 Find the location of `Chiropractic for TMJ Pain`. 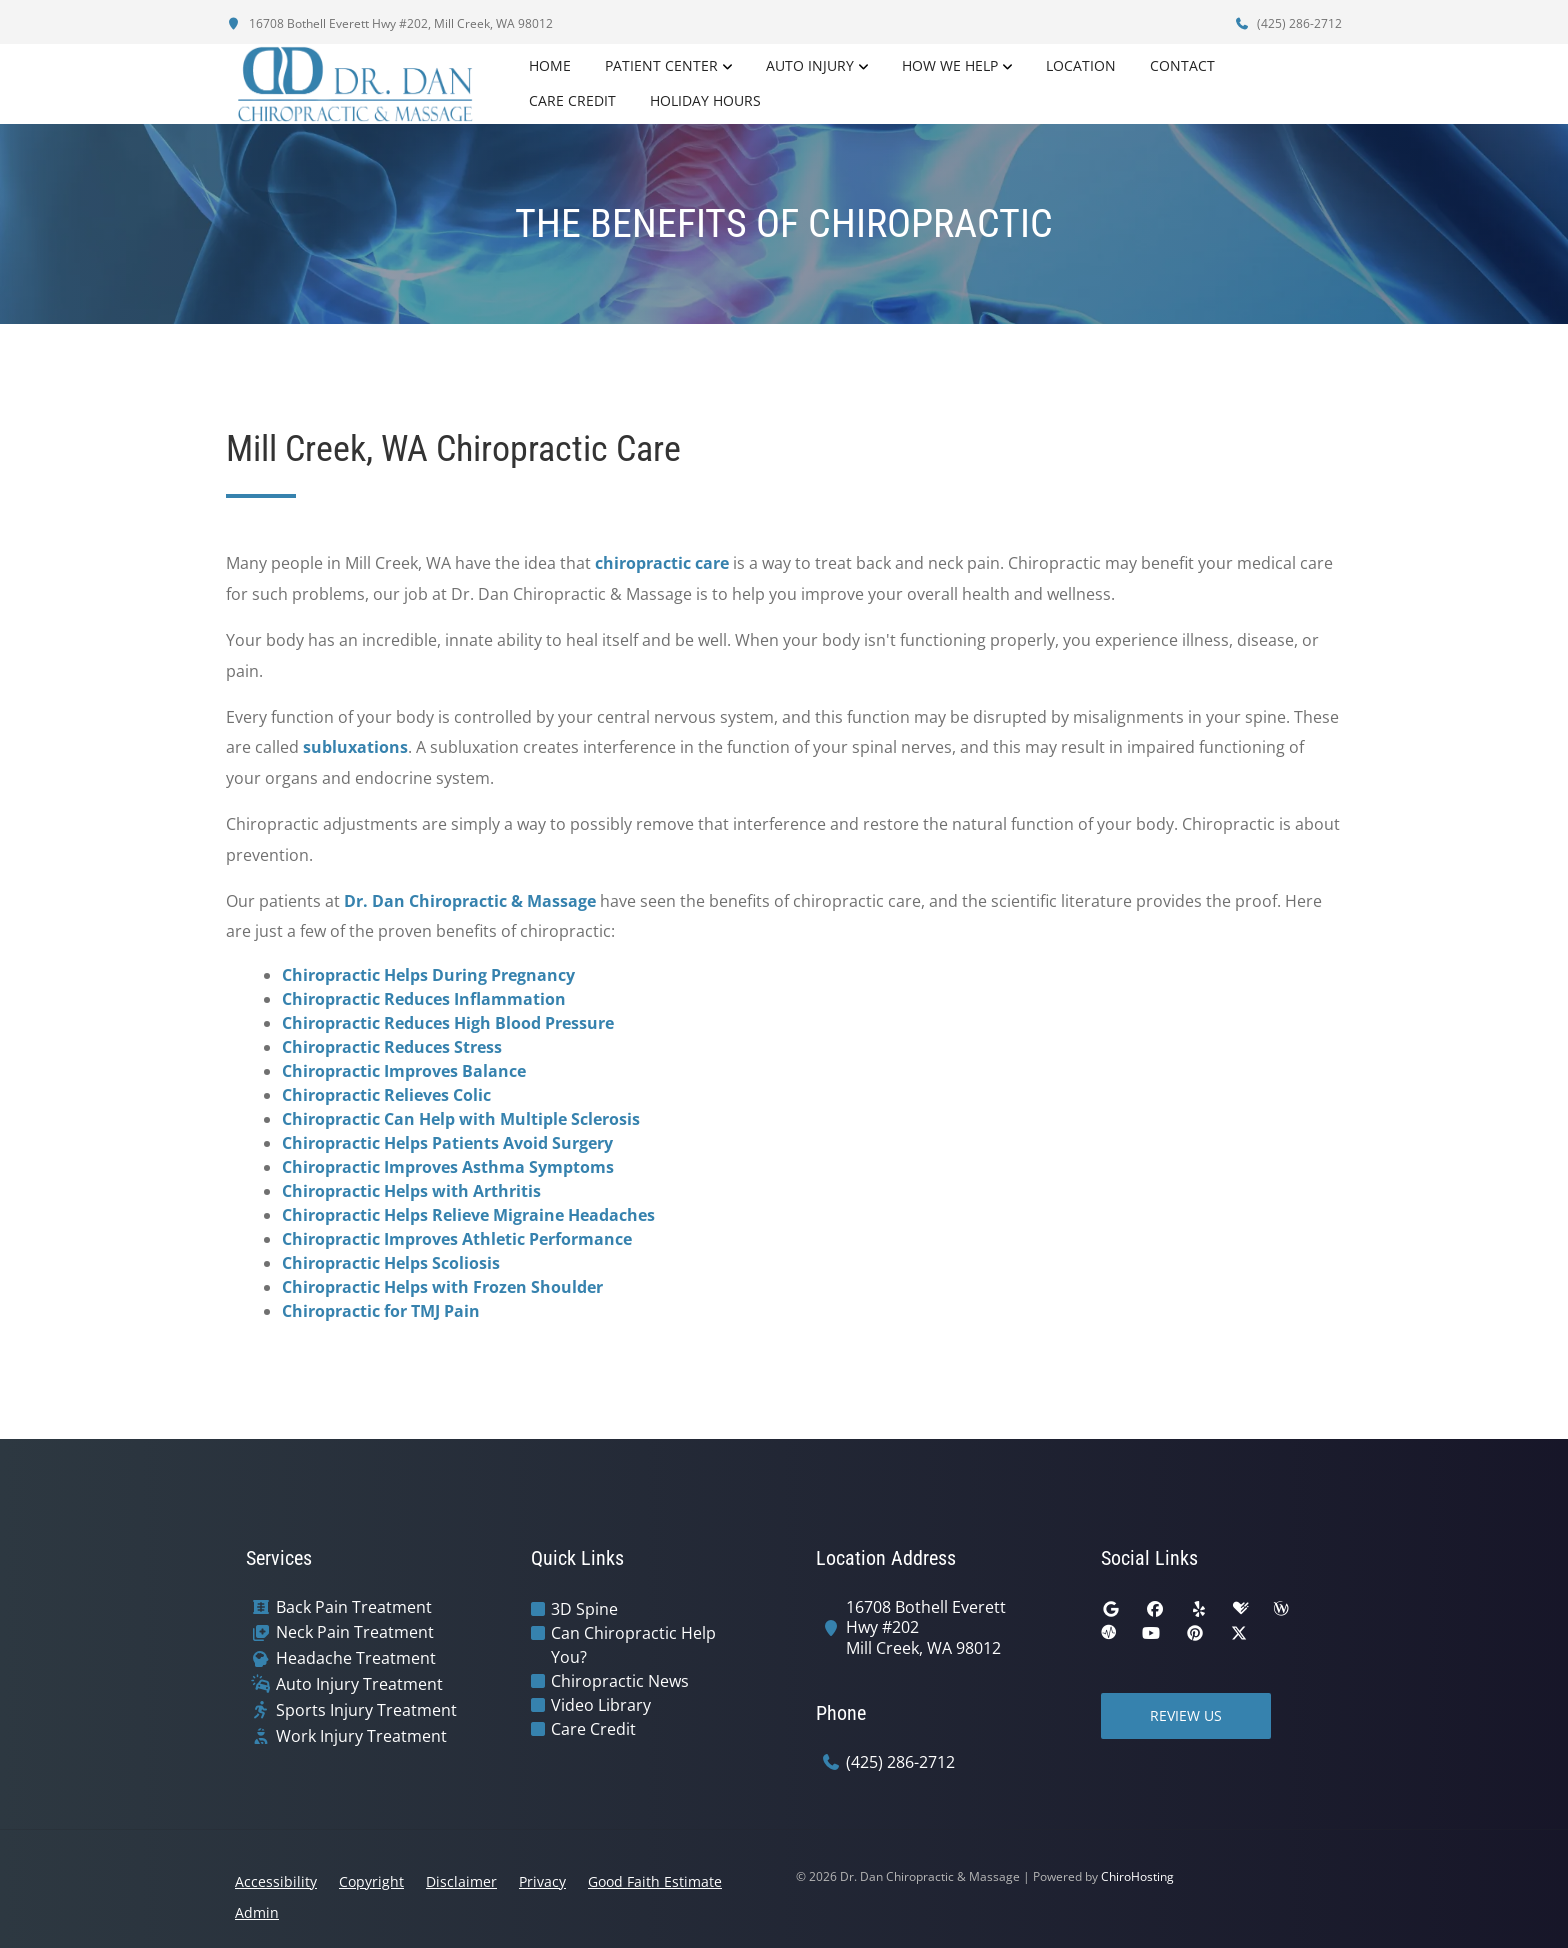

Chiropractic for TMJ Pain is located at coordinates (381, 1311).